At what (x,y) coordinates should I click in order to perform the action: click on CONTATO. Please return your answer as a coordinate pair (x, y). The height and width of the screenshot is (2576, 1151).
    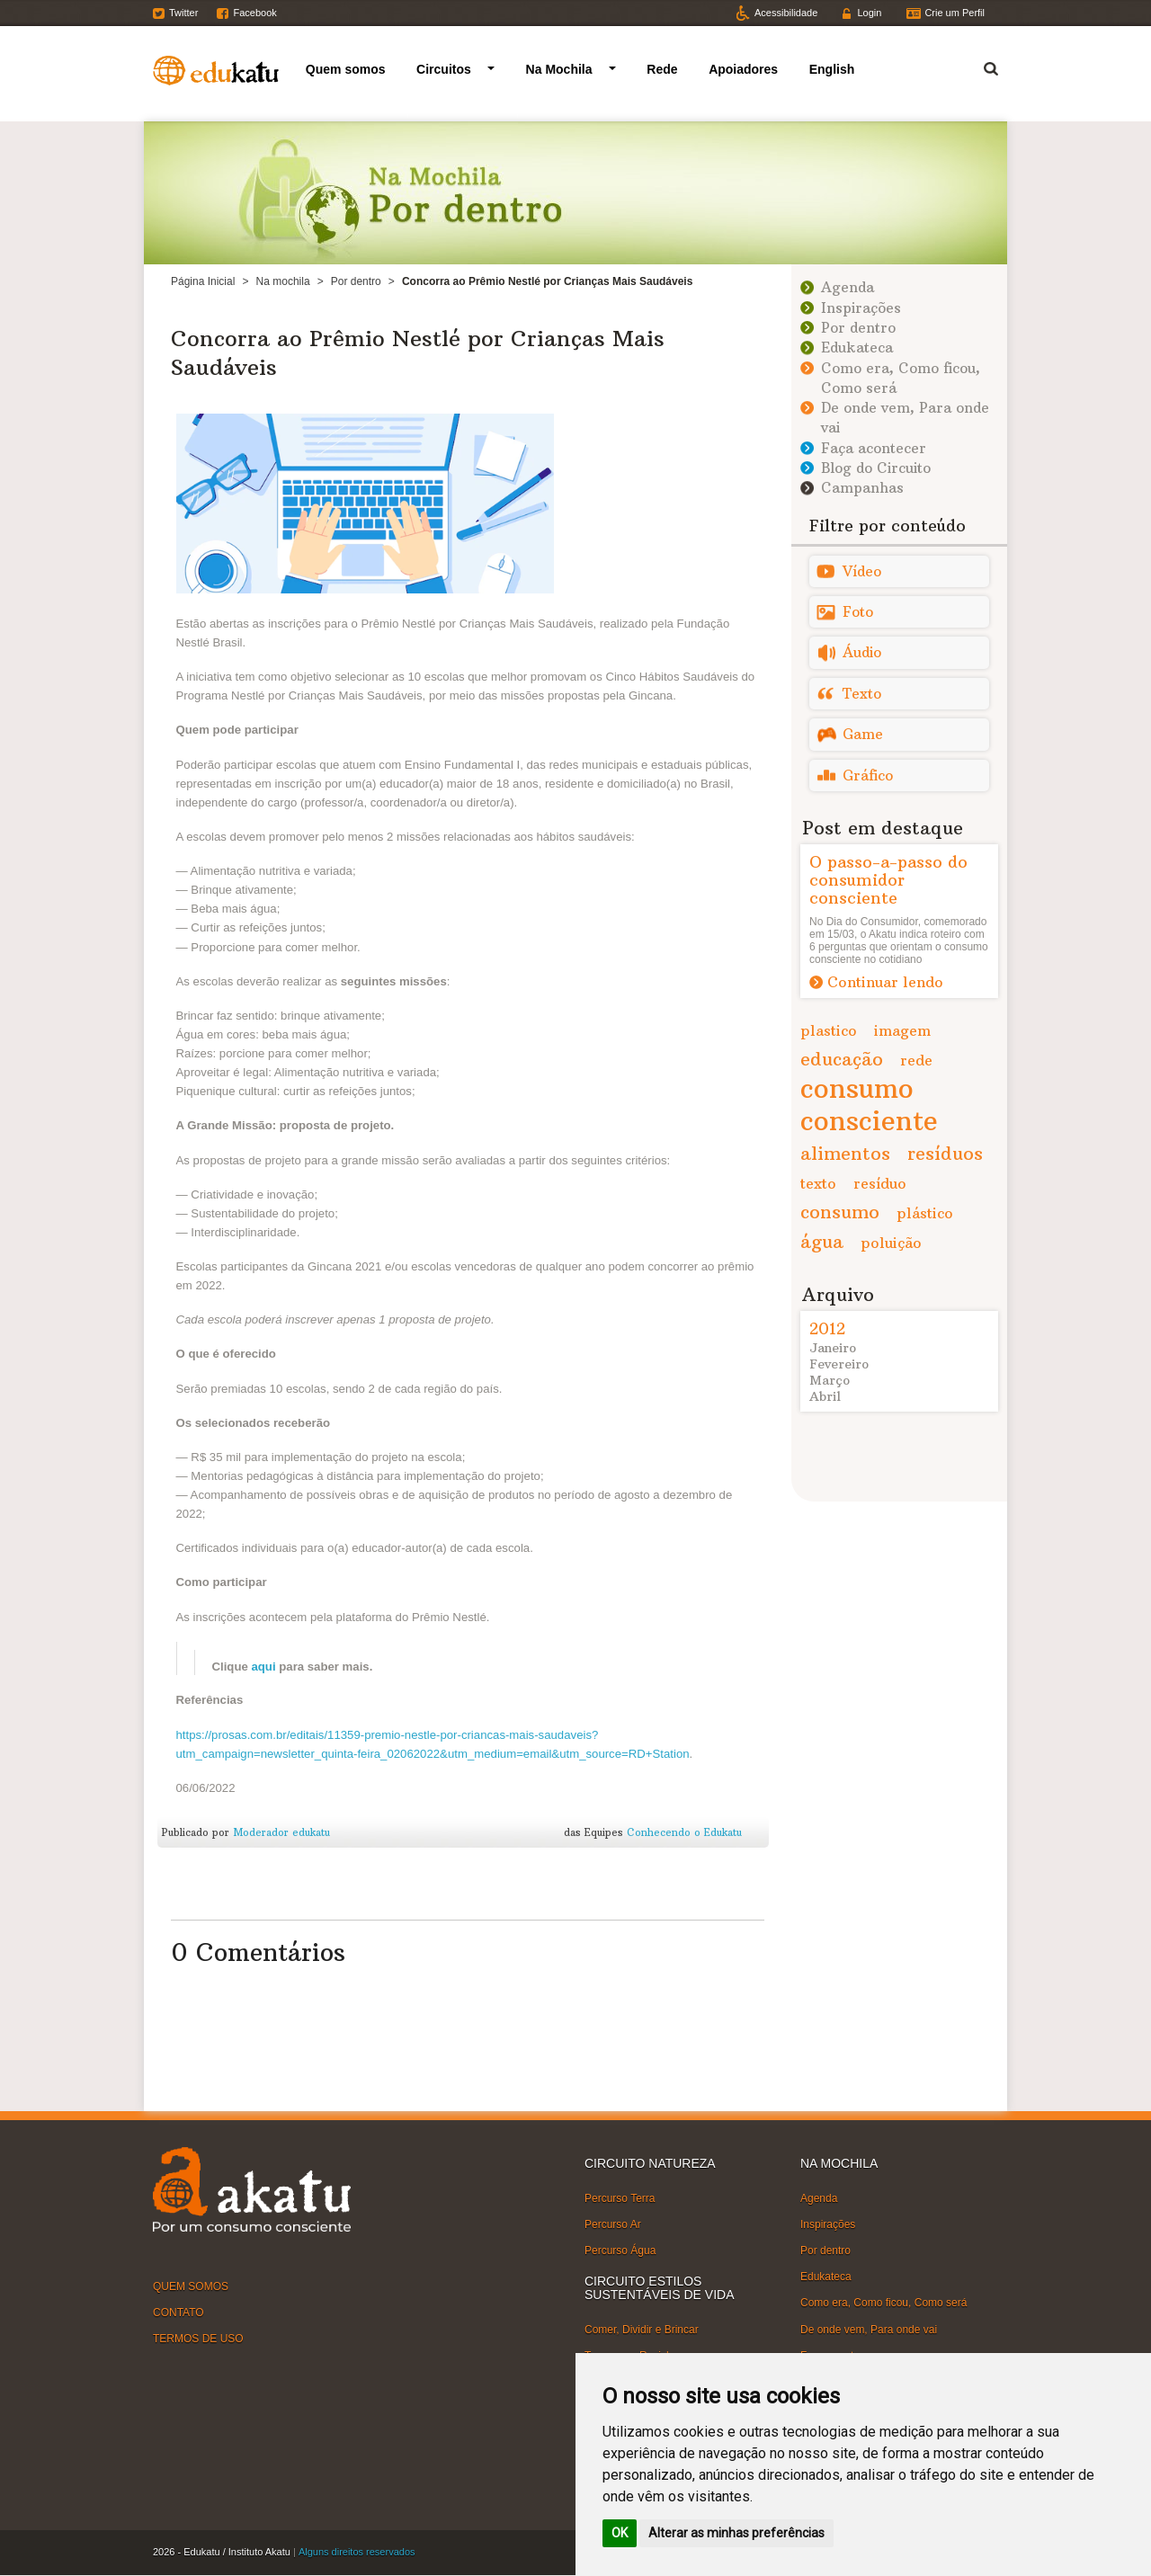
    Looking at the image, I should click on (178, 2312).